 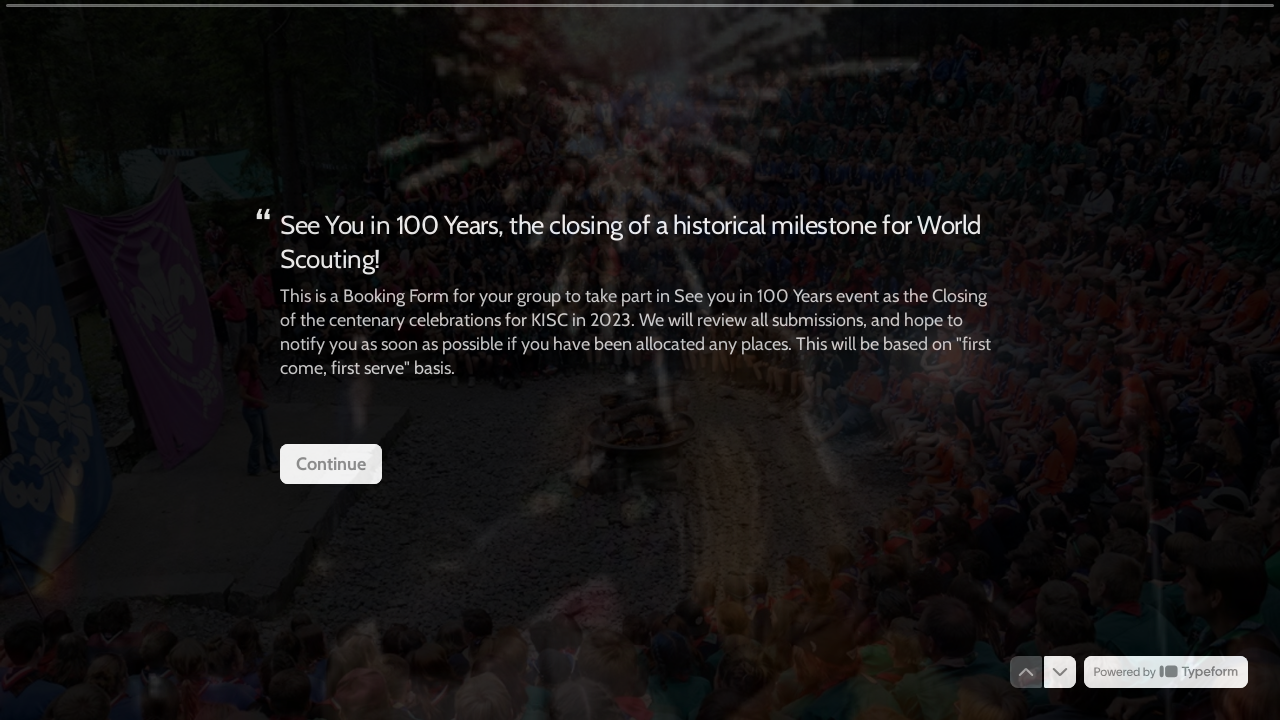 What do you see at coordinates (1060, 672) in the screenshot?
I see `[Navigate to next question]` at bounding box center [1060, 672].